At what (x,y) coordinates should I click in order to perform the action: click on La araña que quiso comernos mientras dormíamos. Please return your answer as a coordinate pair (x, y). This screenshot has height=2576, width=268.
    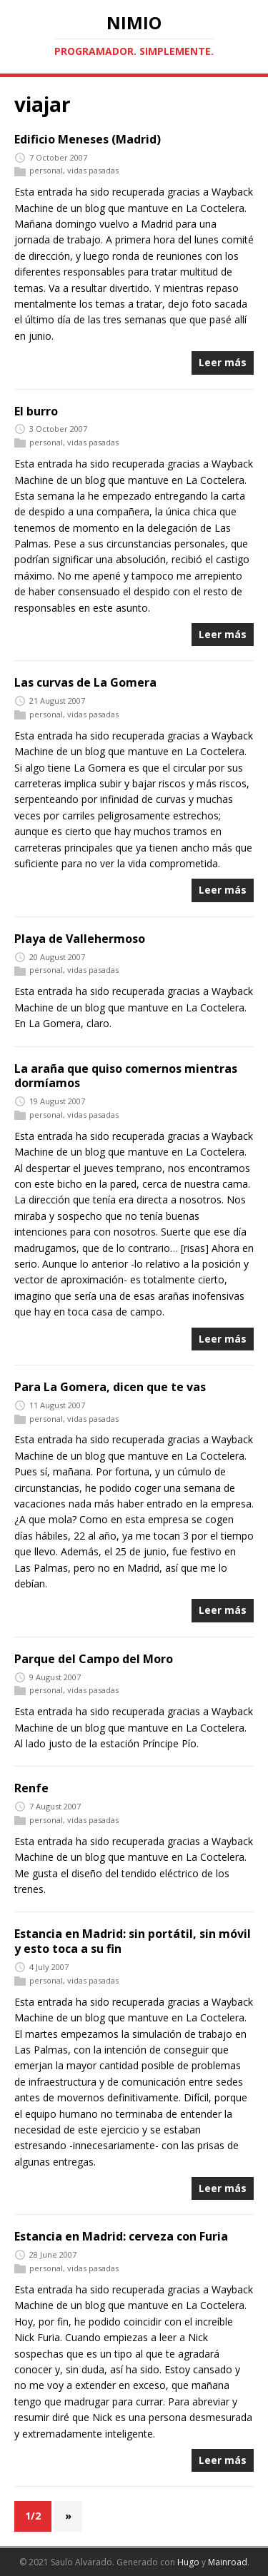
    Looking at the image, I should click on (125, 1076).